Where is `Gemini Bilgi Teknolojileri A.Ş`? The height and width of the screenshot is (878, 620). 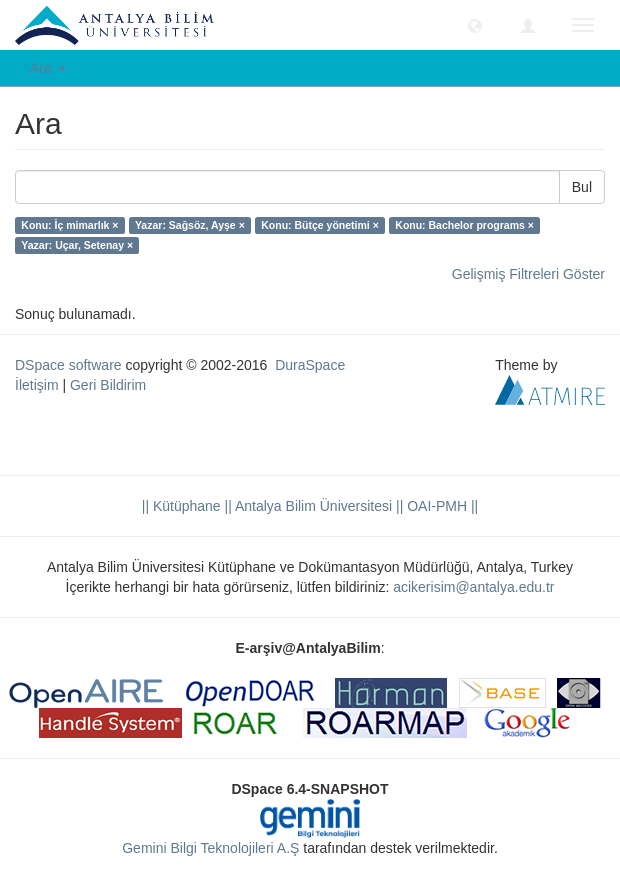 Gemini Bilgi Teknolojileri A.Ş is located at coordinates (210, 848).